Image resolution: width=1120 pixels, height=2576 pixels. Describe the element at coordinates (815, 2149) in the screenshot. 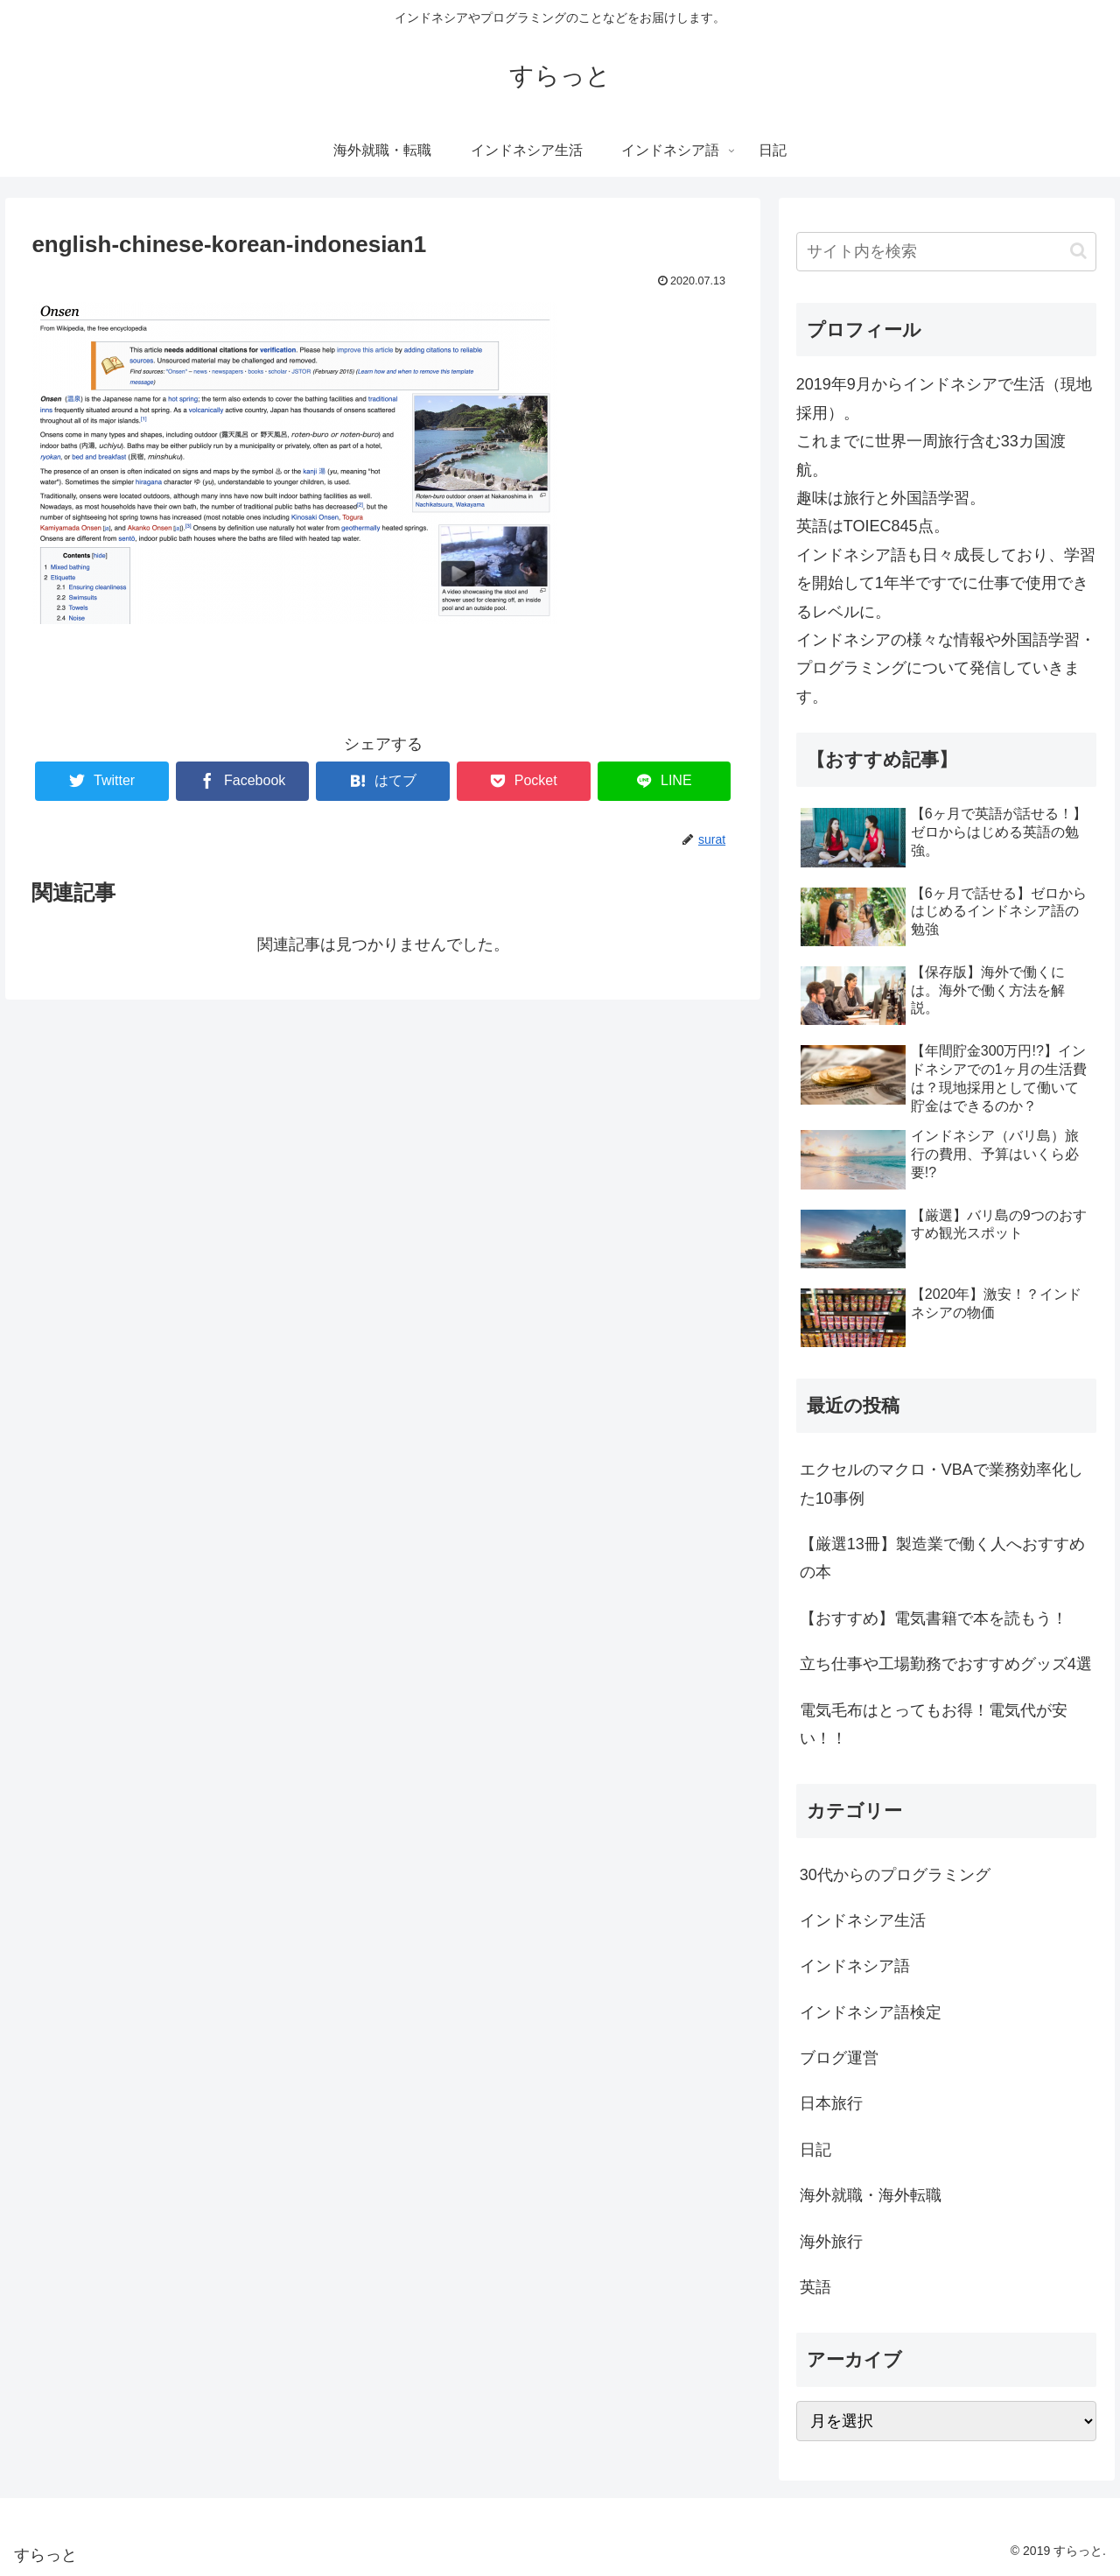

I see `日記` at that location.